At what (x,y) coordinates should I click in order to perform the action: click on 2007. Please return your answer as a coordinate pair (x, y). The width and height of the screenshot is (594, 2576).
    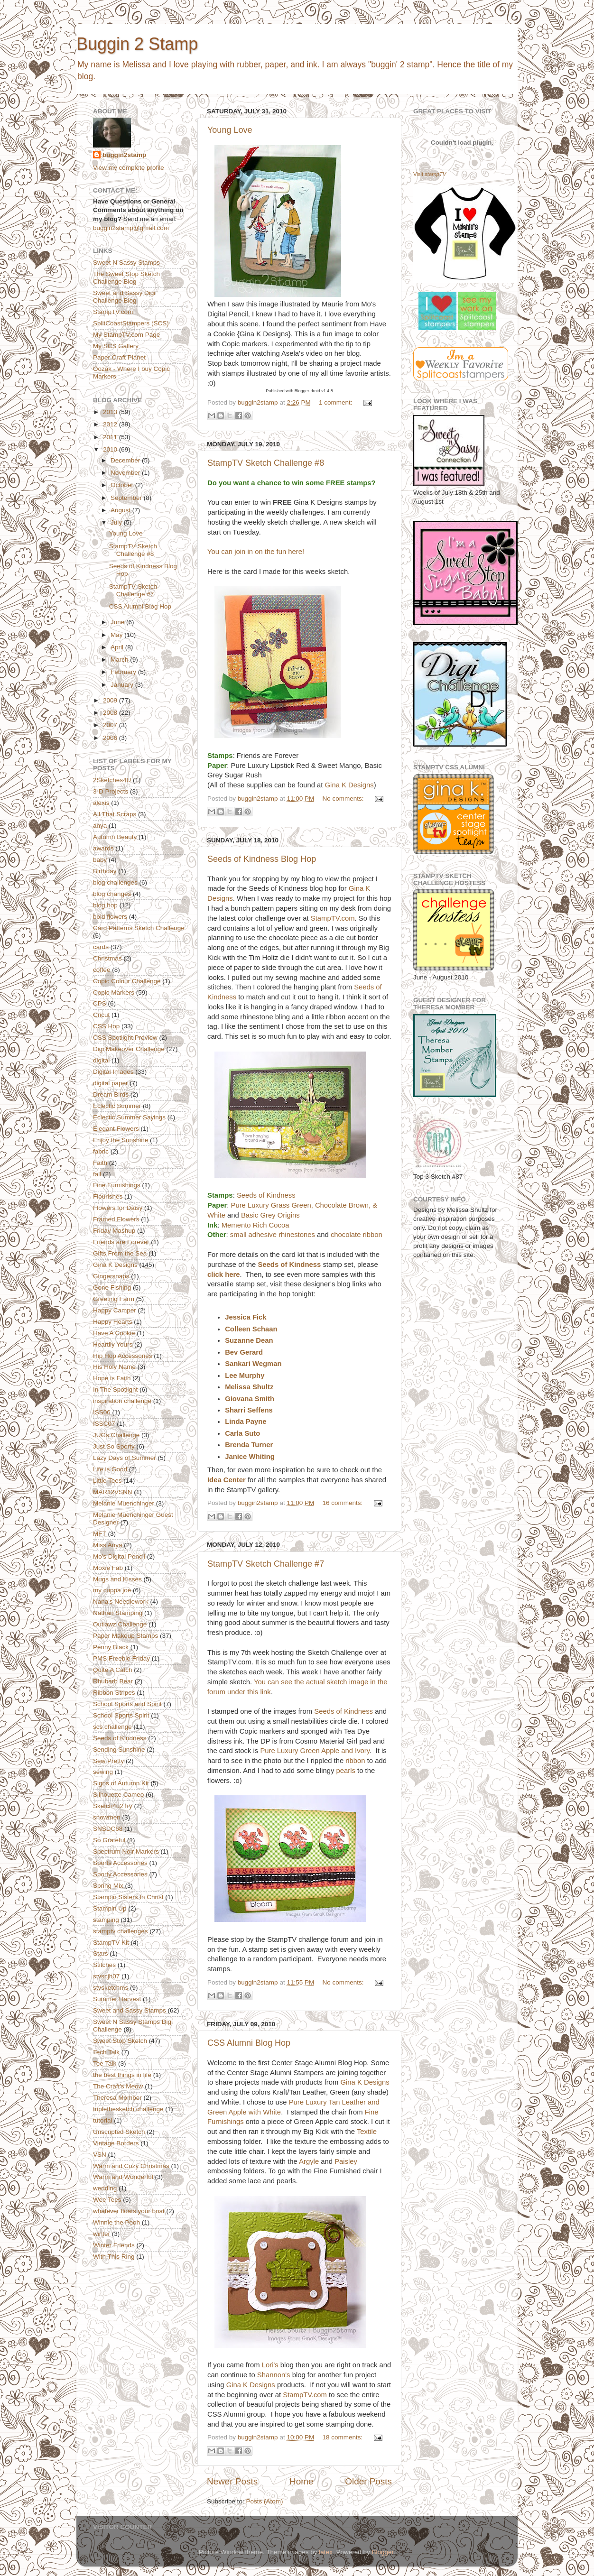
    Looking at the image, I should click on (111, 725).